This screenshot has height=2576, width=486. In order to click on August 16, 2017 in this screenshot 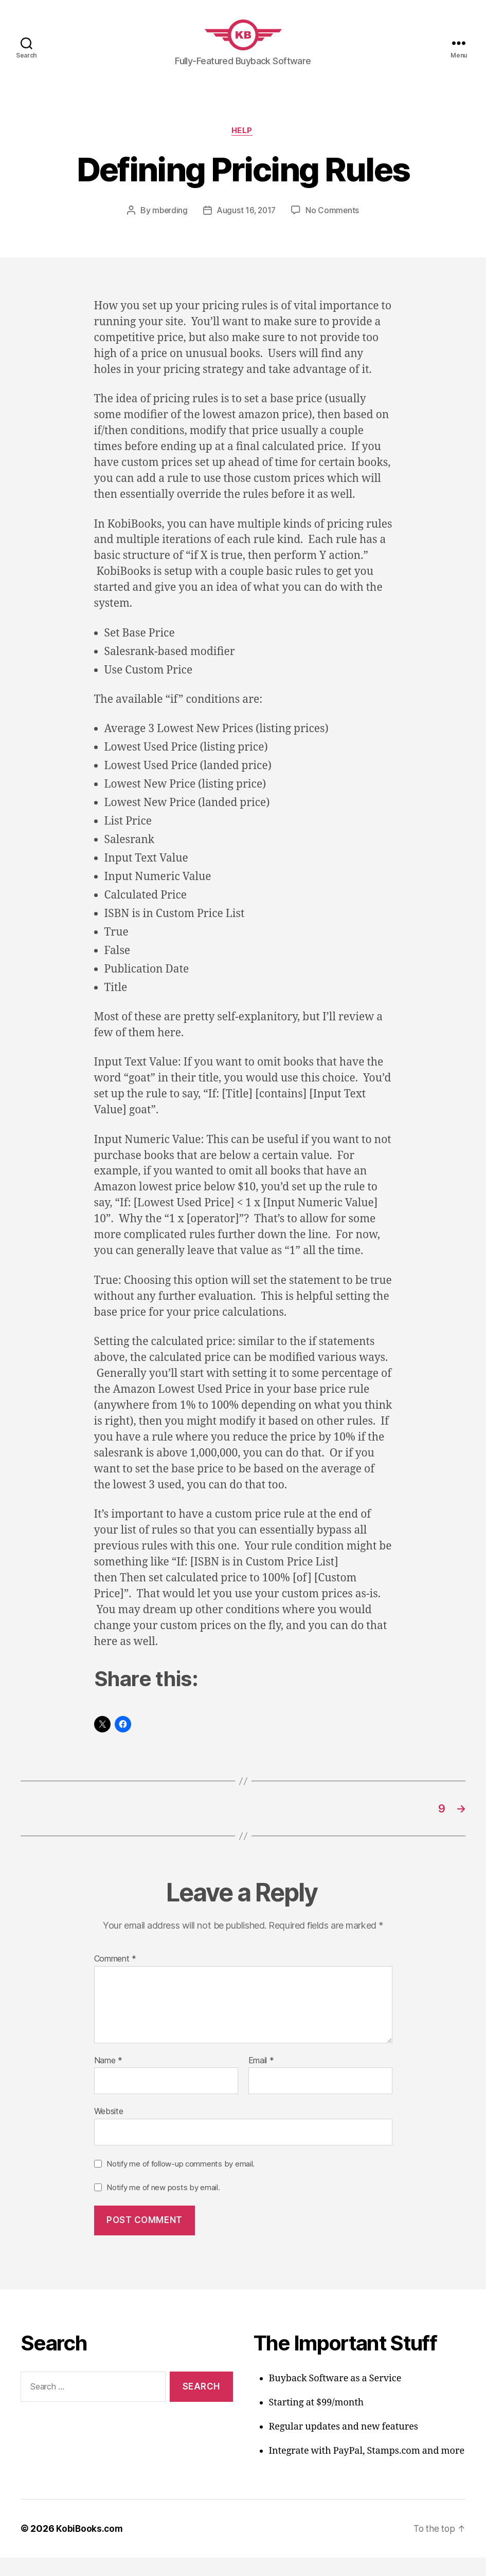, I will do `click(246, 227)`.